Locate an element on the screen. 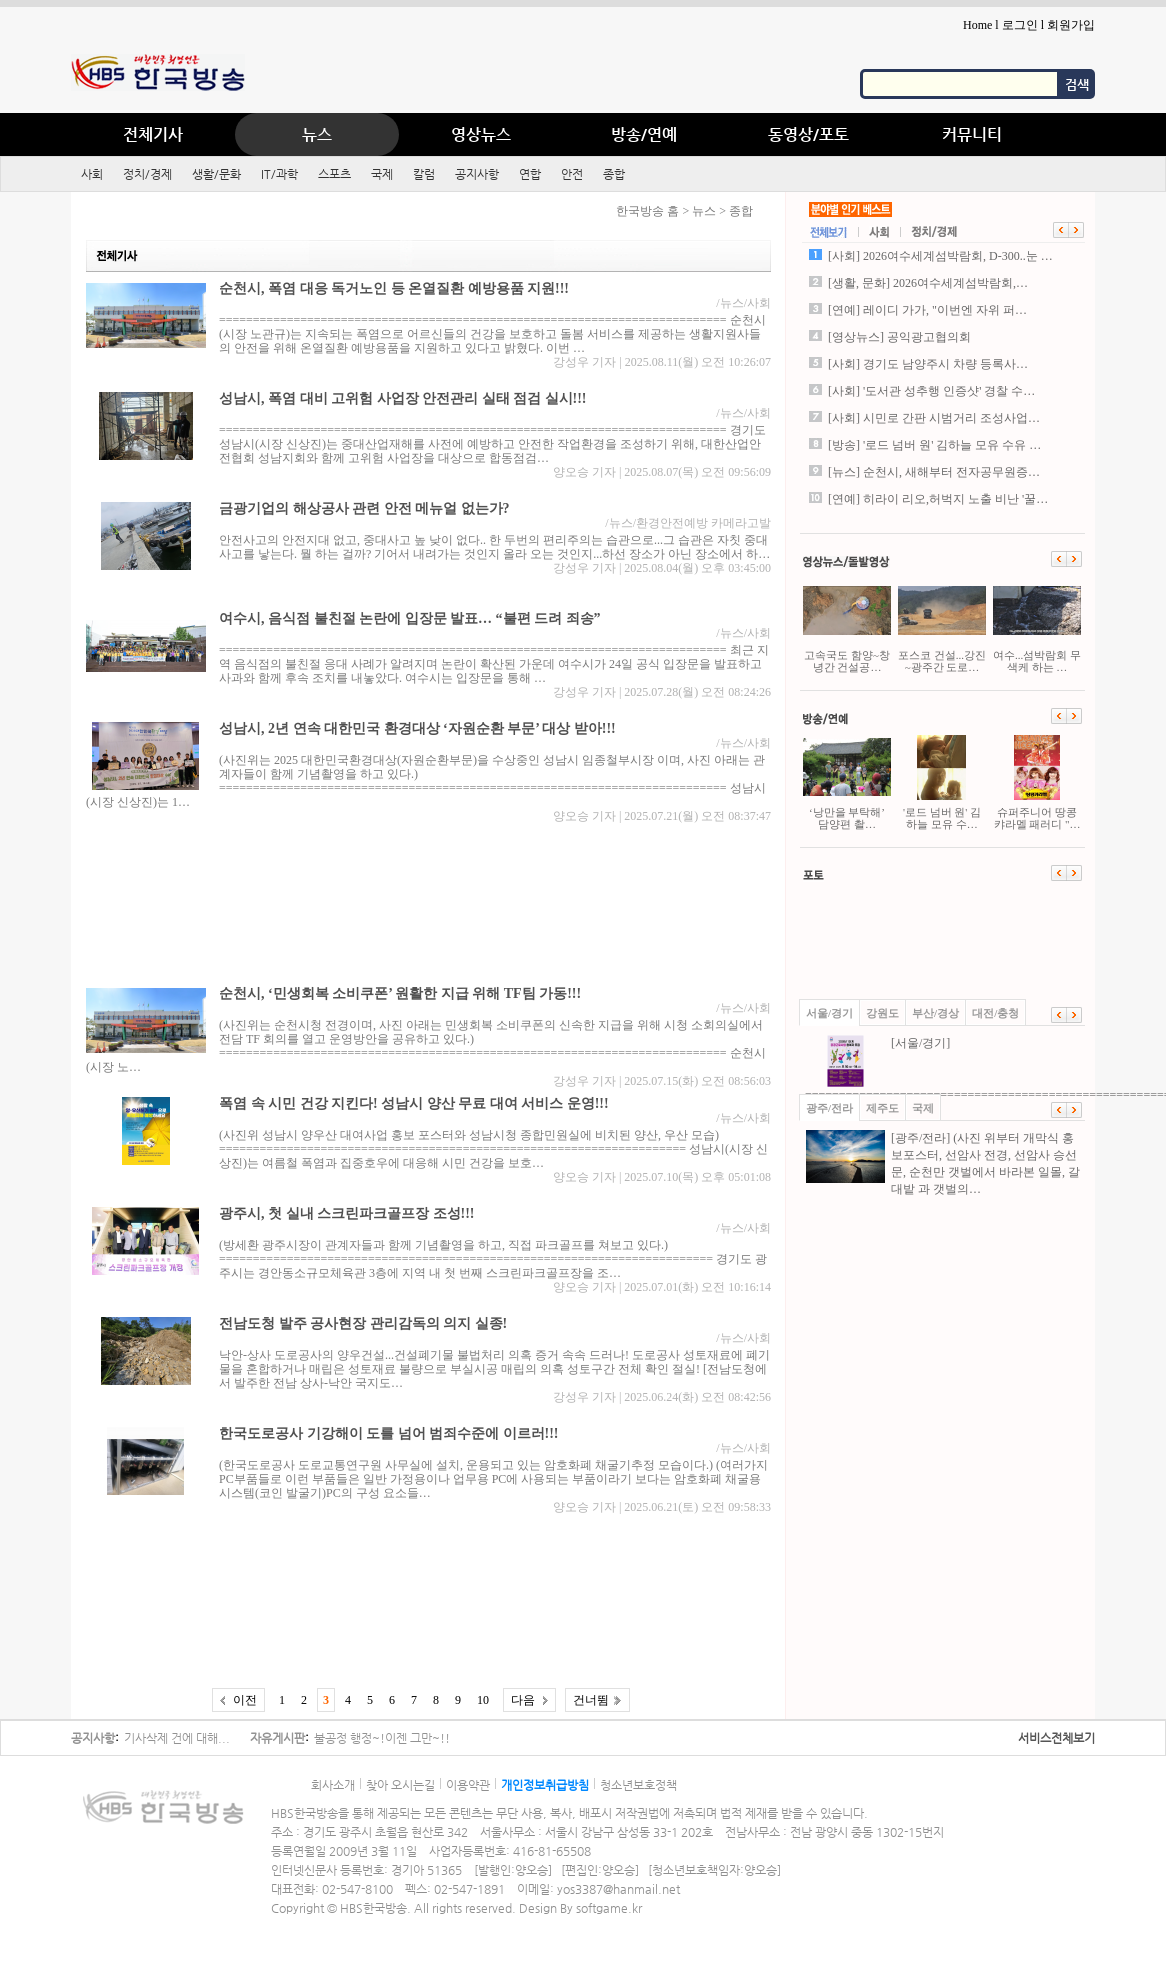  환경안전예방 카메라고발 is located at coordinates (703, 523).